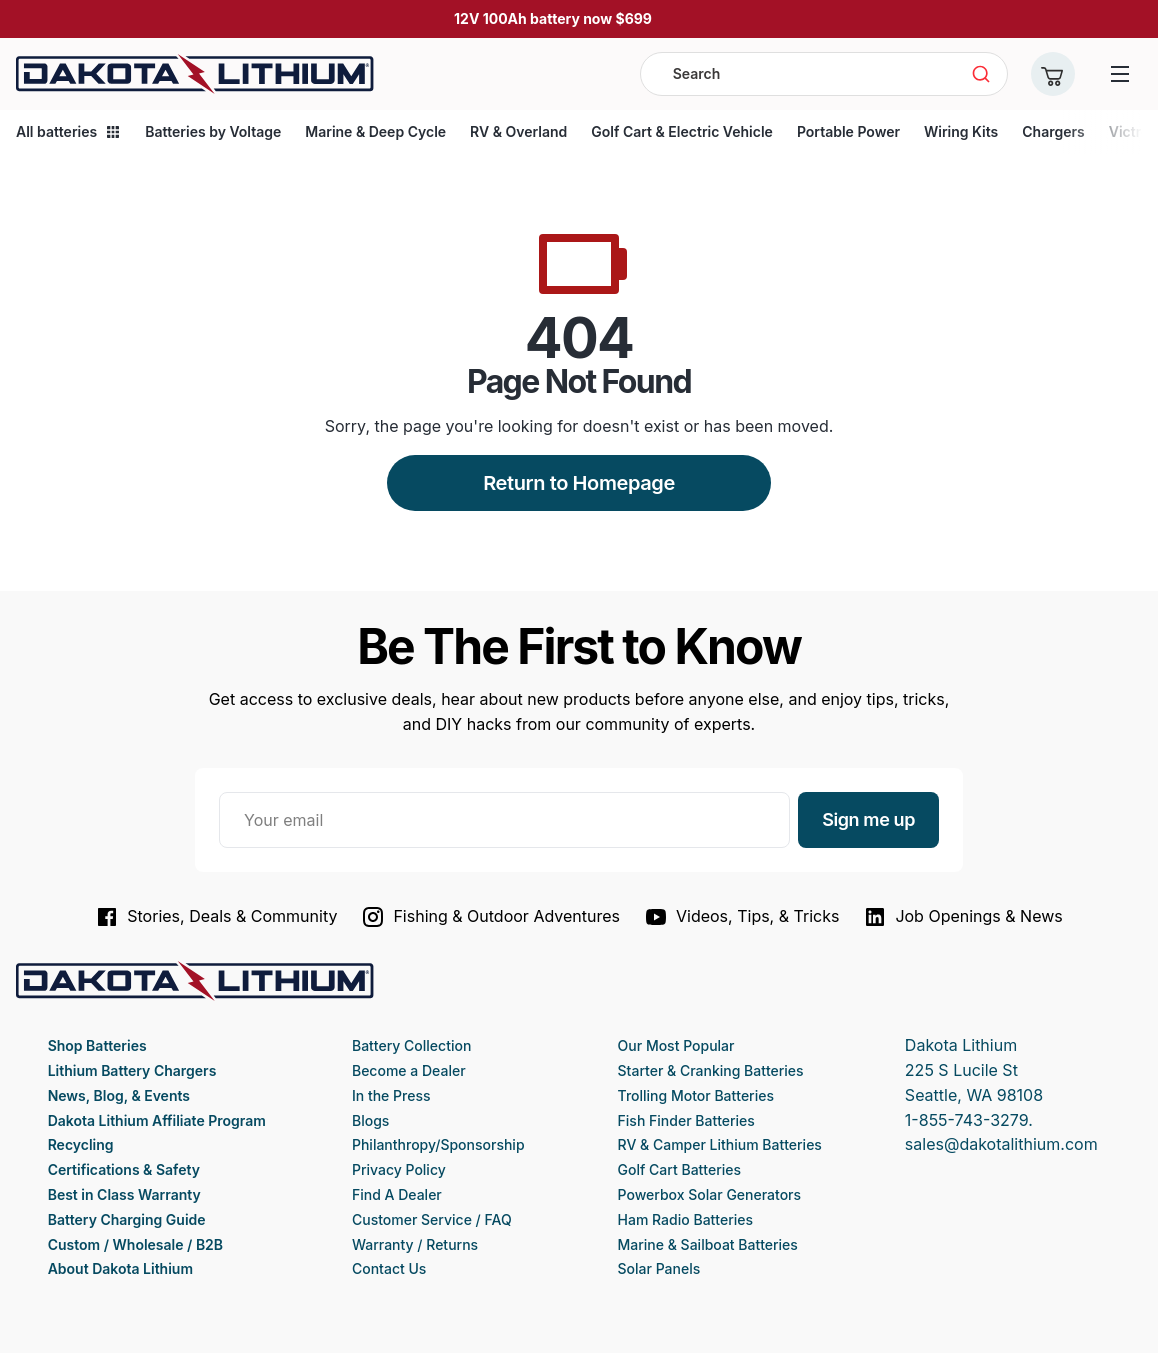 The height and width of the screenshot is (1353, 1158). Describe the element at coordinates (962, 917) in the screenshot. I see `Job Openings & News` at that location.